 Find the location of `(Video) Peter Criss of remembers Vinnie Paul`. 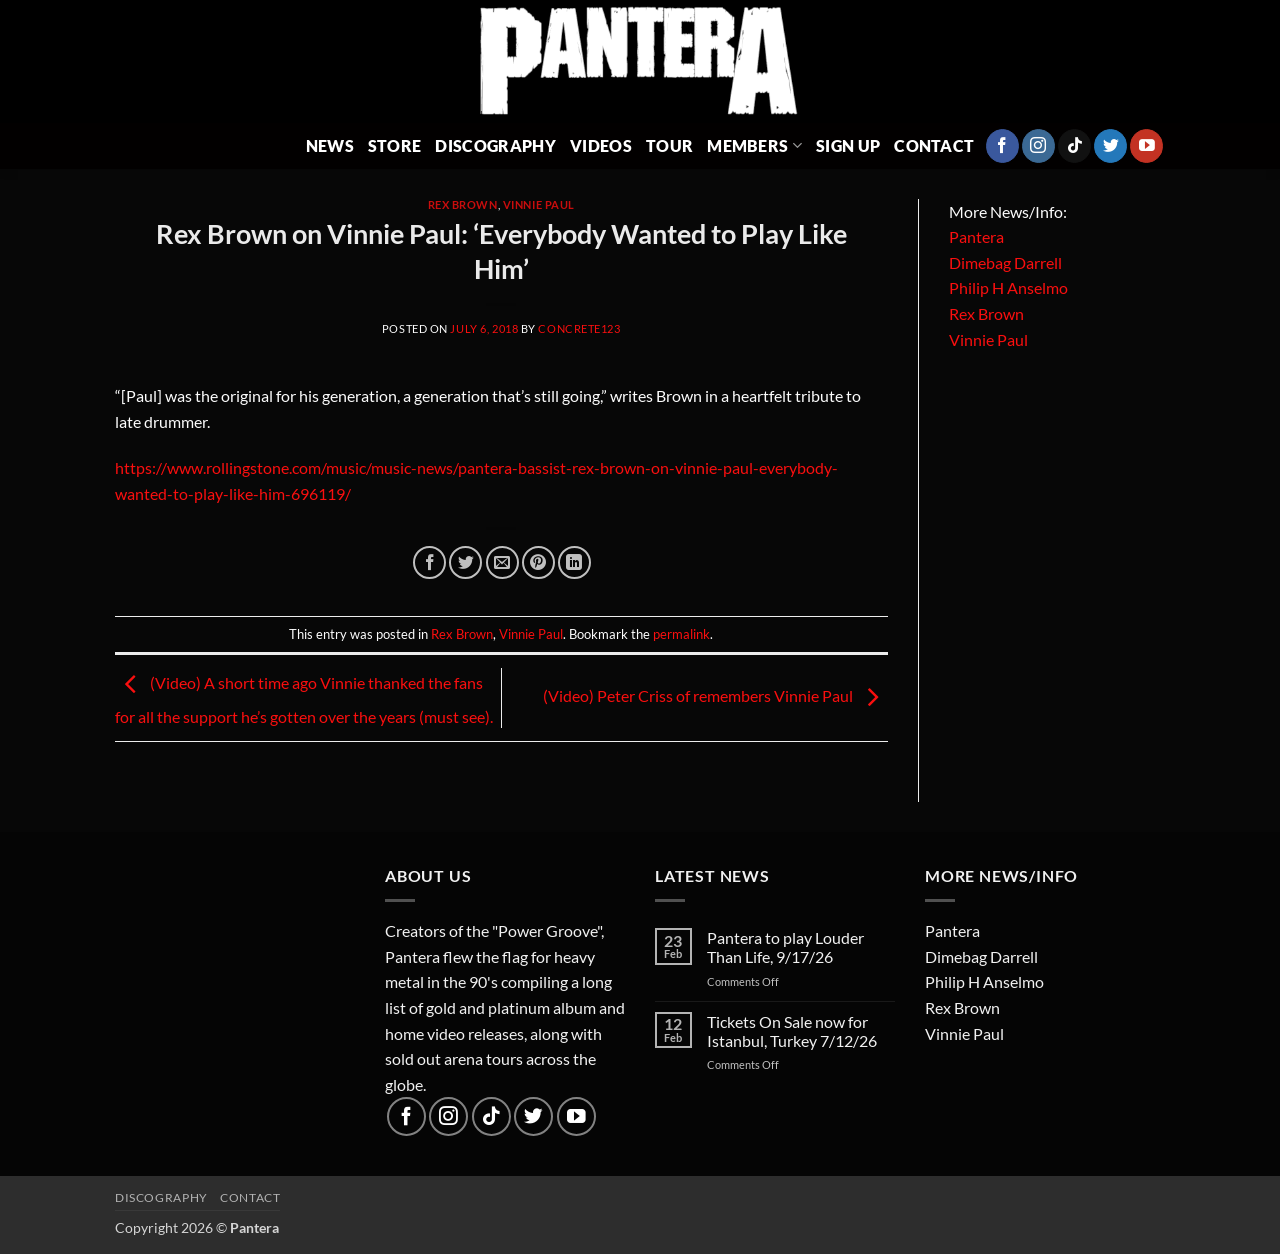

(Video) Peter Criss of remembers Vinnie Paul is located at coordinates (715, 695).